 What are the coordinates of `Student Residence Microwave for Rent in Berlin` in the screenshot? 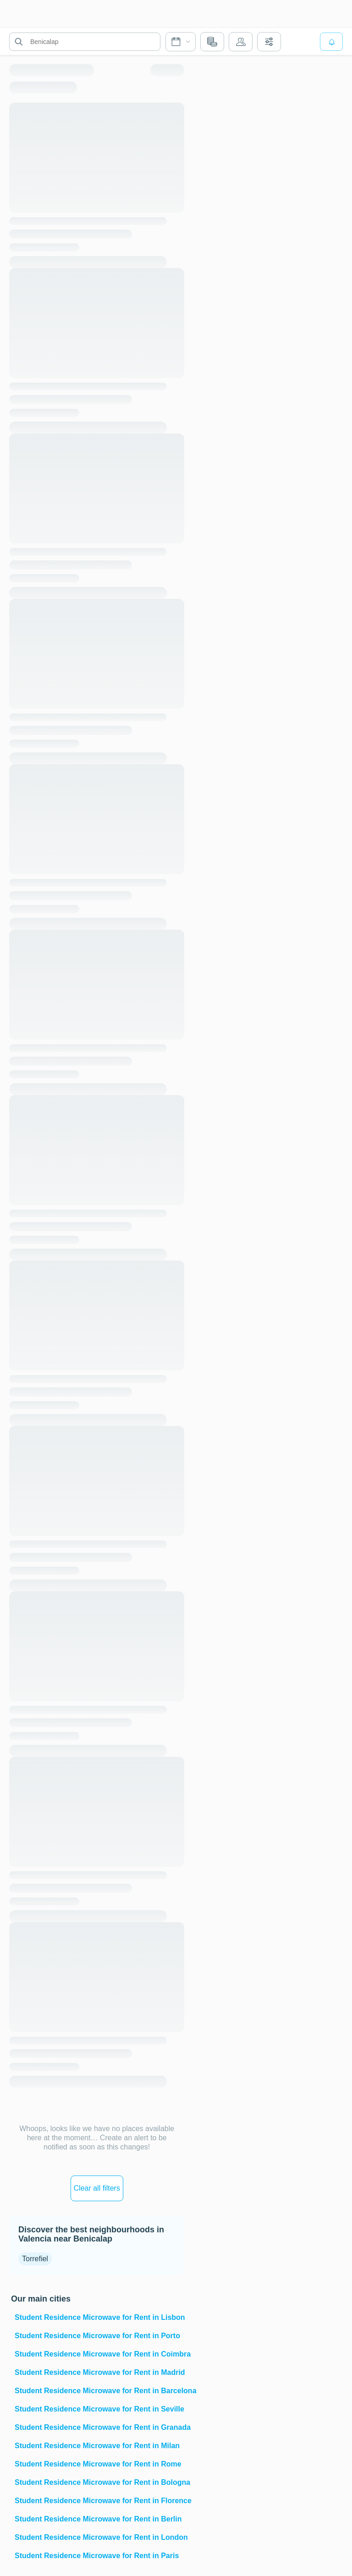 It's located at (98, 2519).